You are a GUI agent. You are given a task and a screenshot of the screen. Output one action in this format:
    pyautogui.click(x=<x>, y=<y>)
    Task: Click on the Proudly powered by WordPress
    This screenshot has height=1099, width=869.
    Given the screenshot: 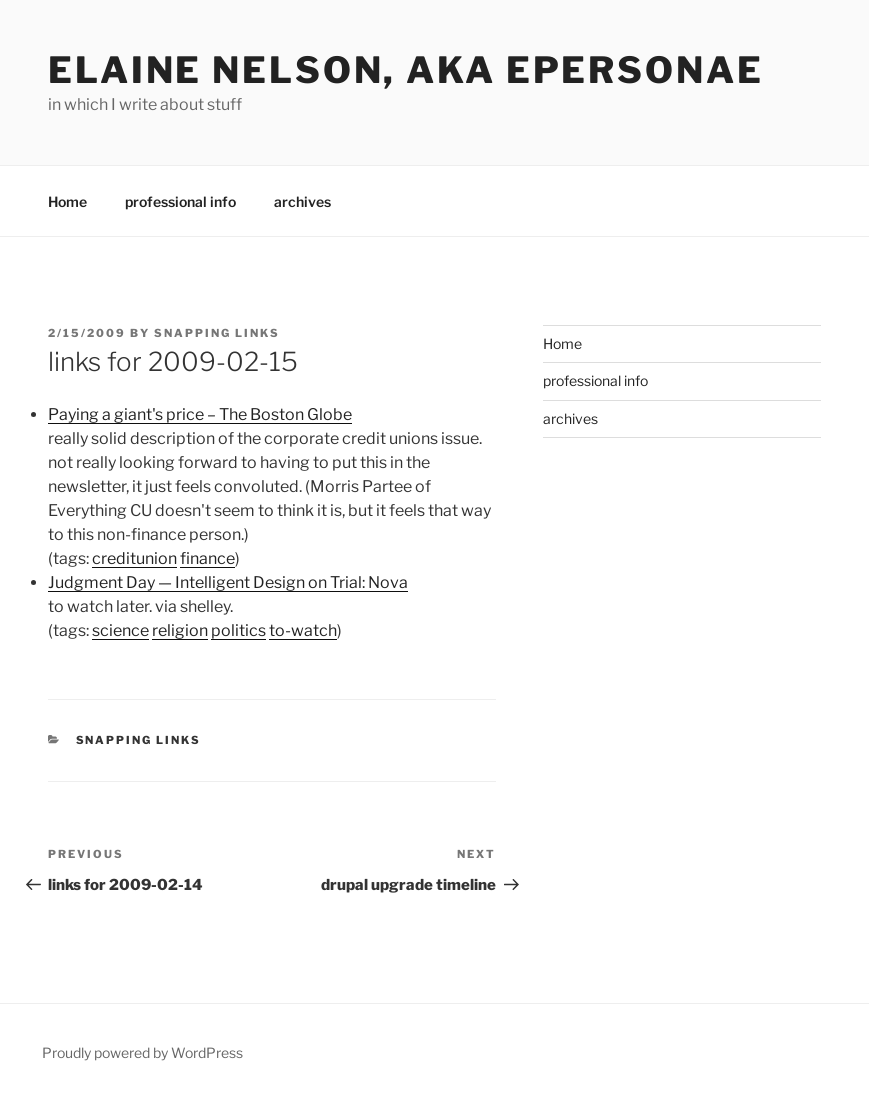 What is the action you would take?
    pyautogui.click(x=142, y=1052)
    